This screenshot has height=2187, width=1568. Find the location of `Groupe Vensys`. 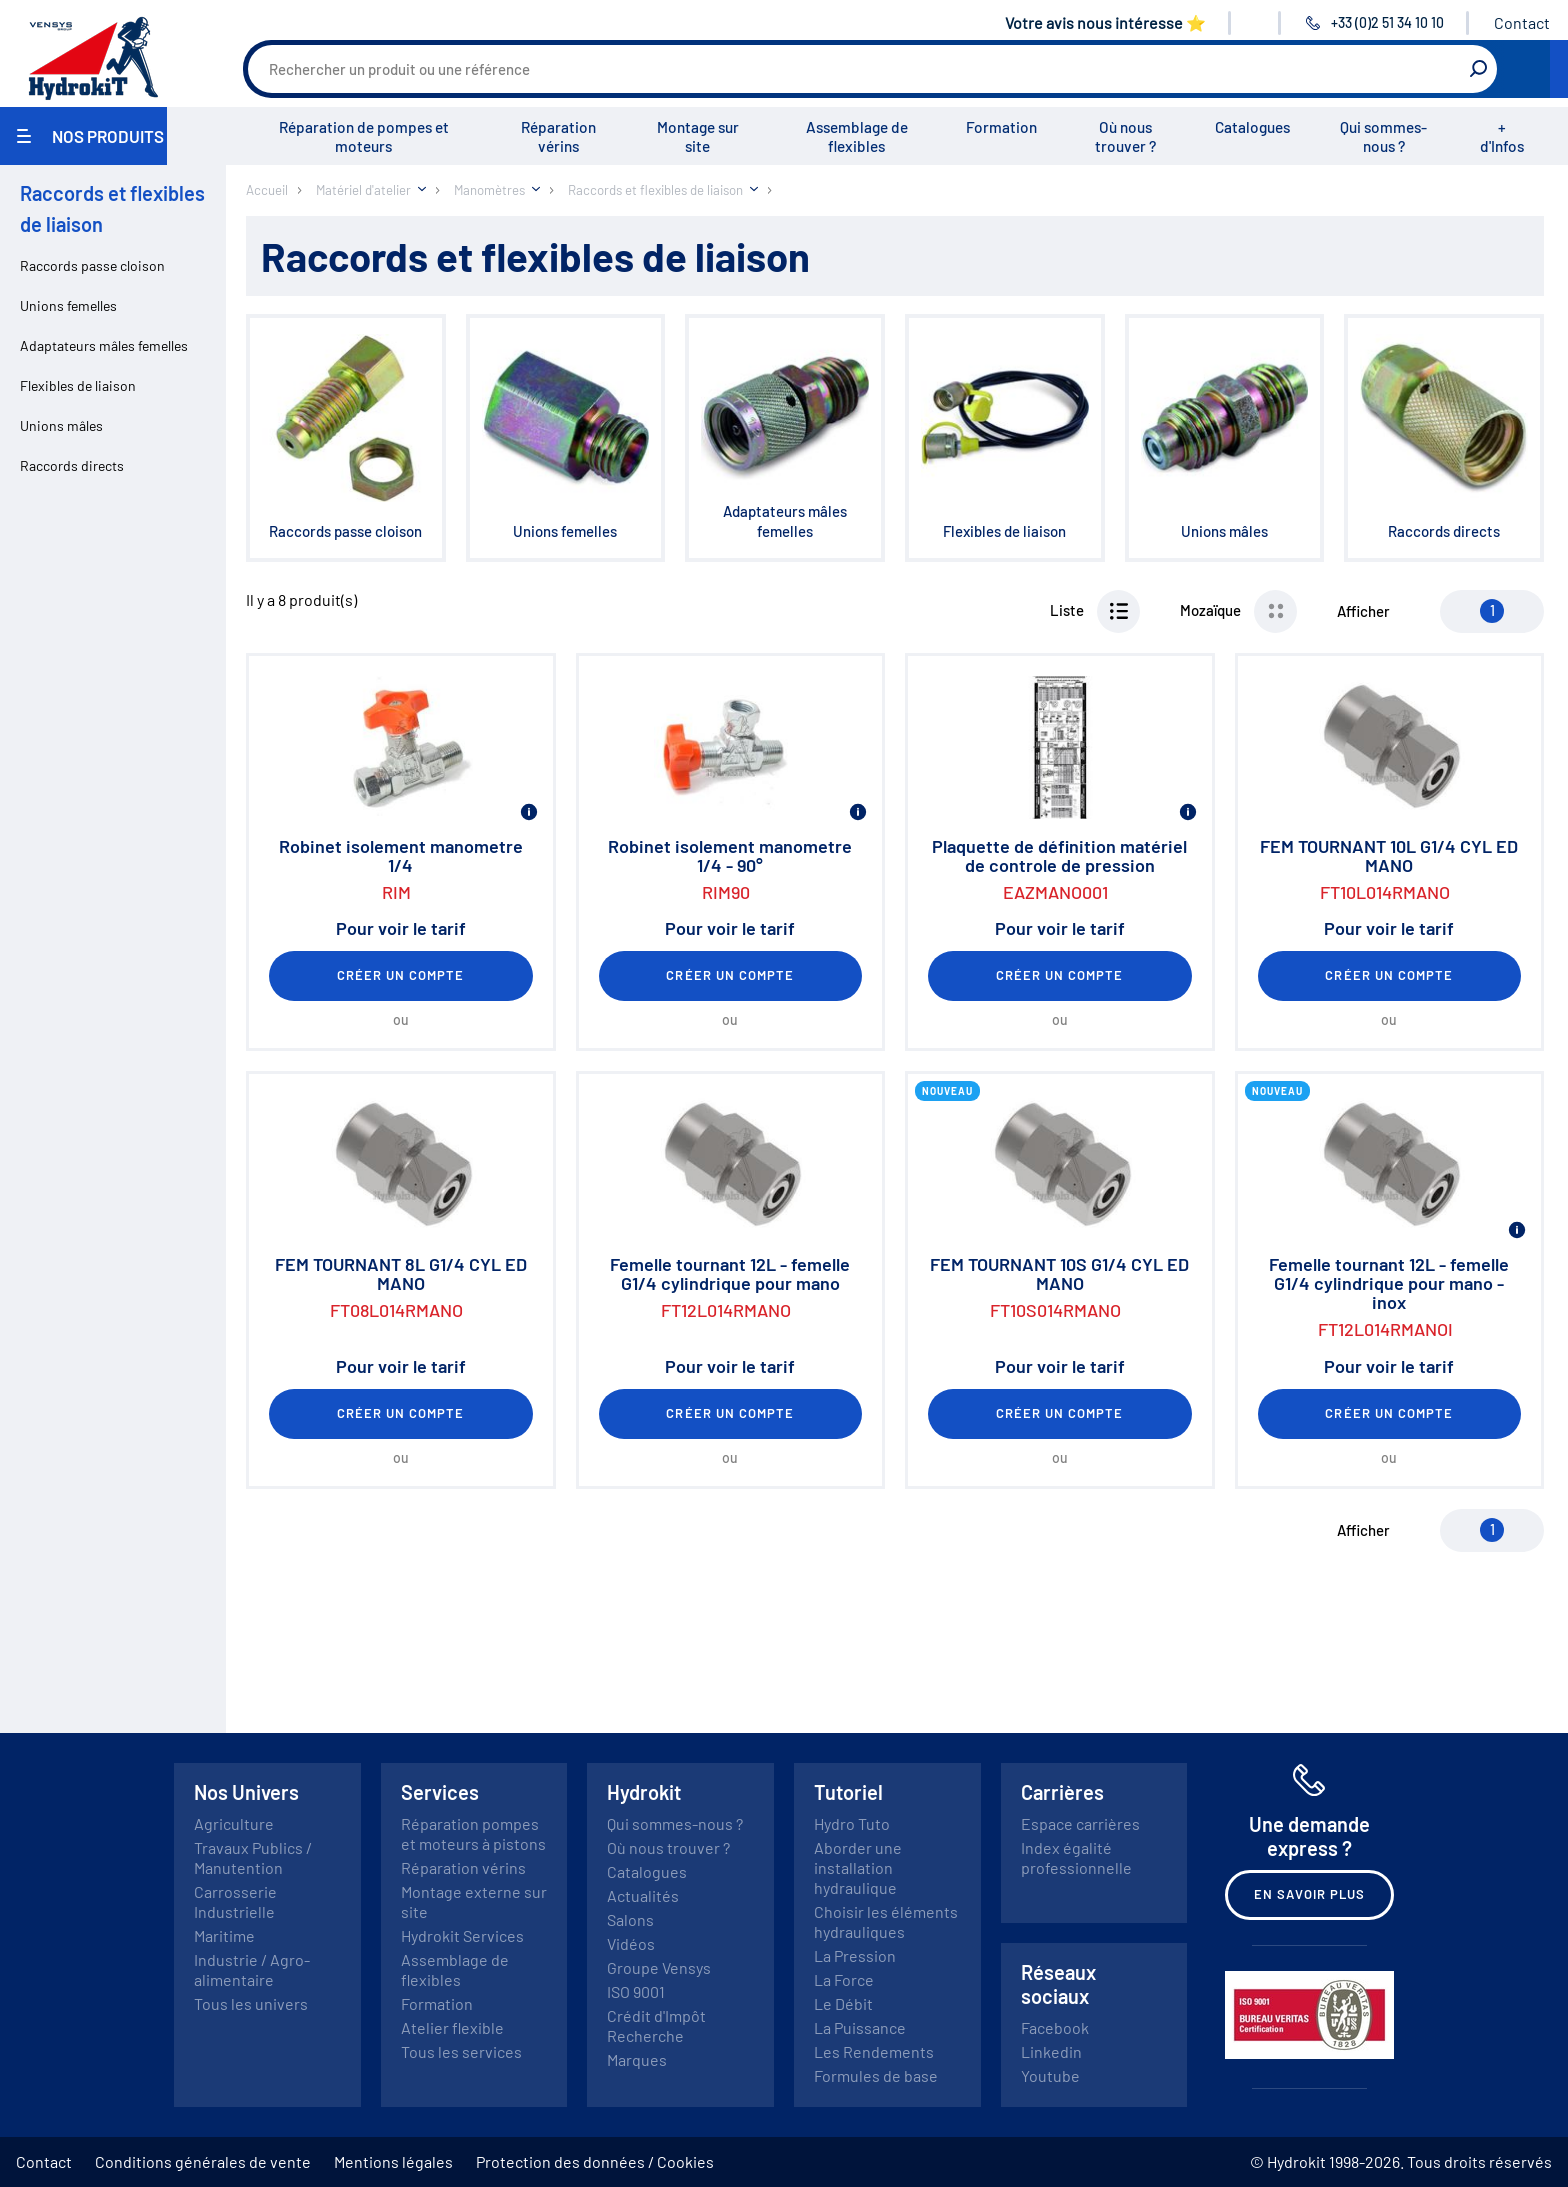

Groupe Vensys is located at coordinates (659, 1967).